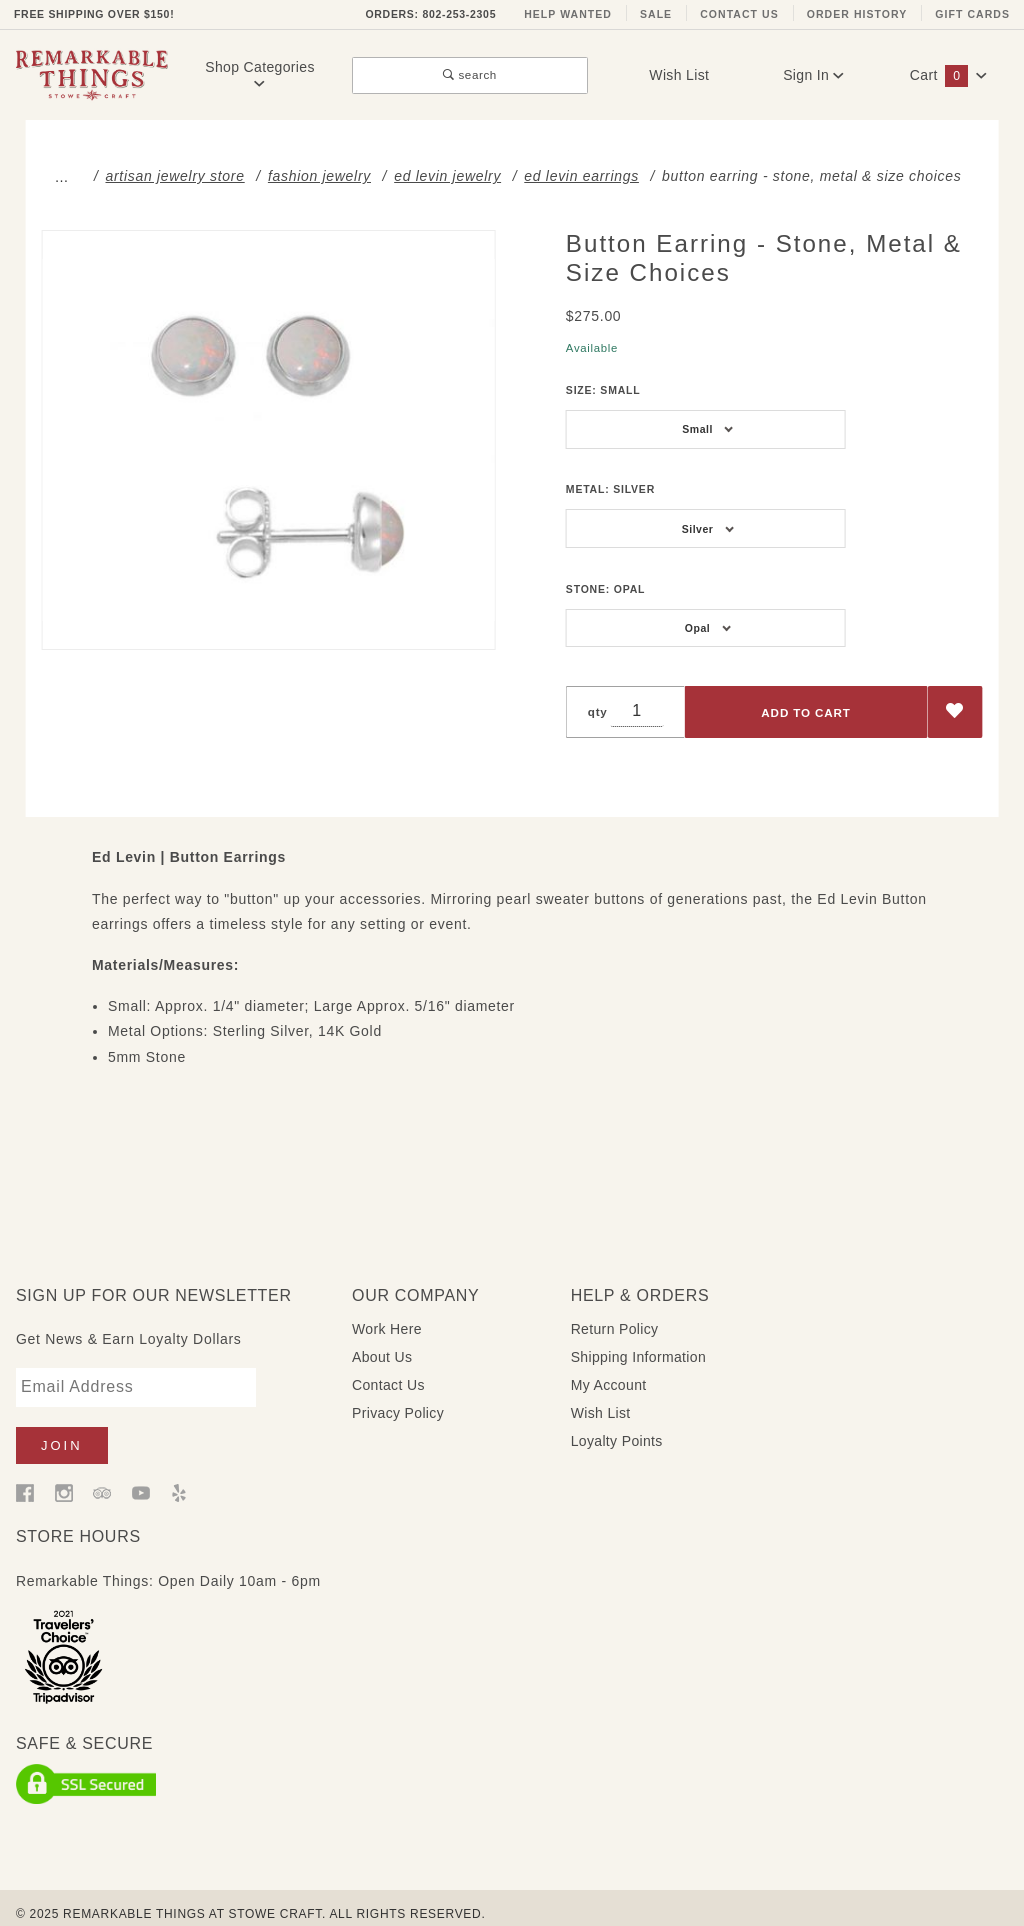 The image size is (1024, 1926). What do you see at coordinates (260, 74) in the screenshot?
I see `Shop Categories` at bounding box center [260, 74].